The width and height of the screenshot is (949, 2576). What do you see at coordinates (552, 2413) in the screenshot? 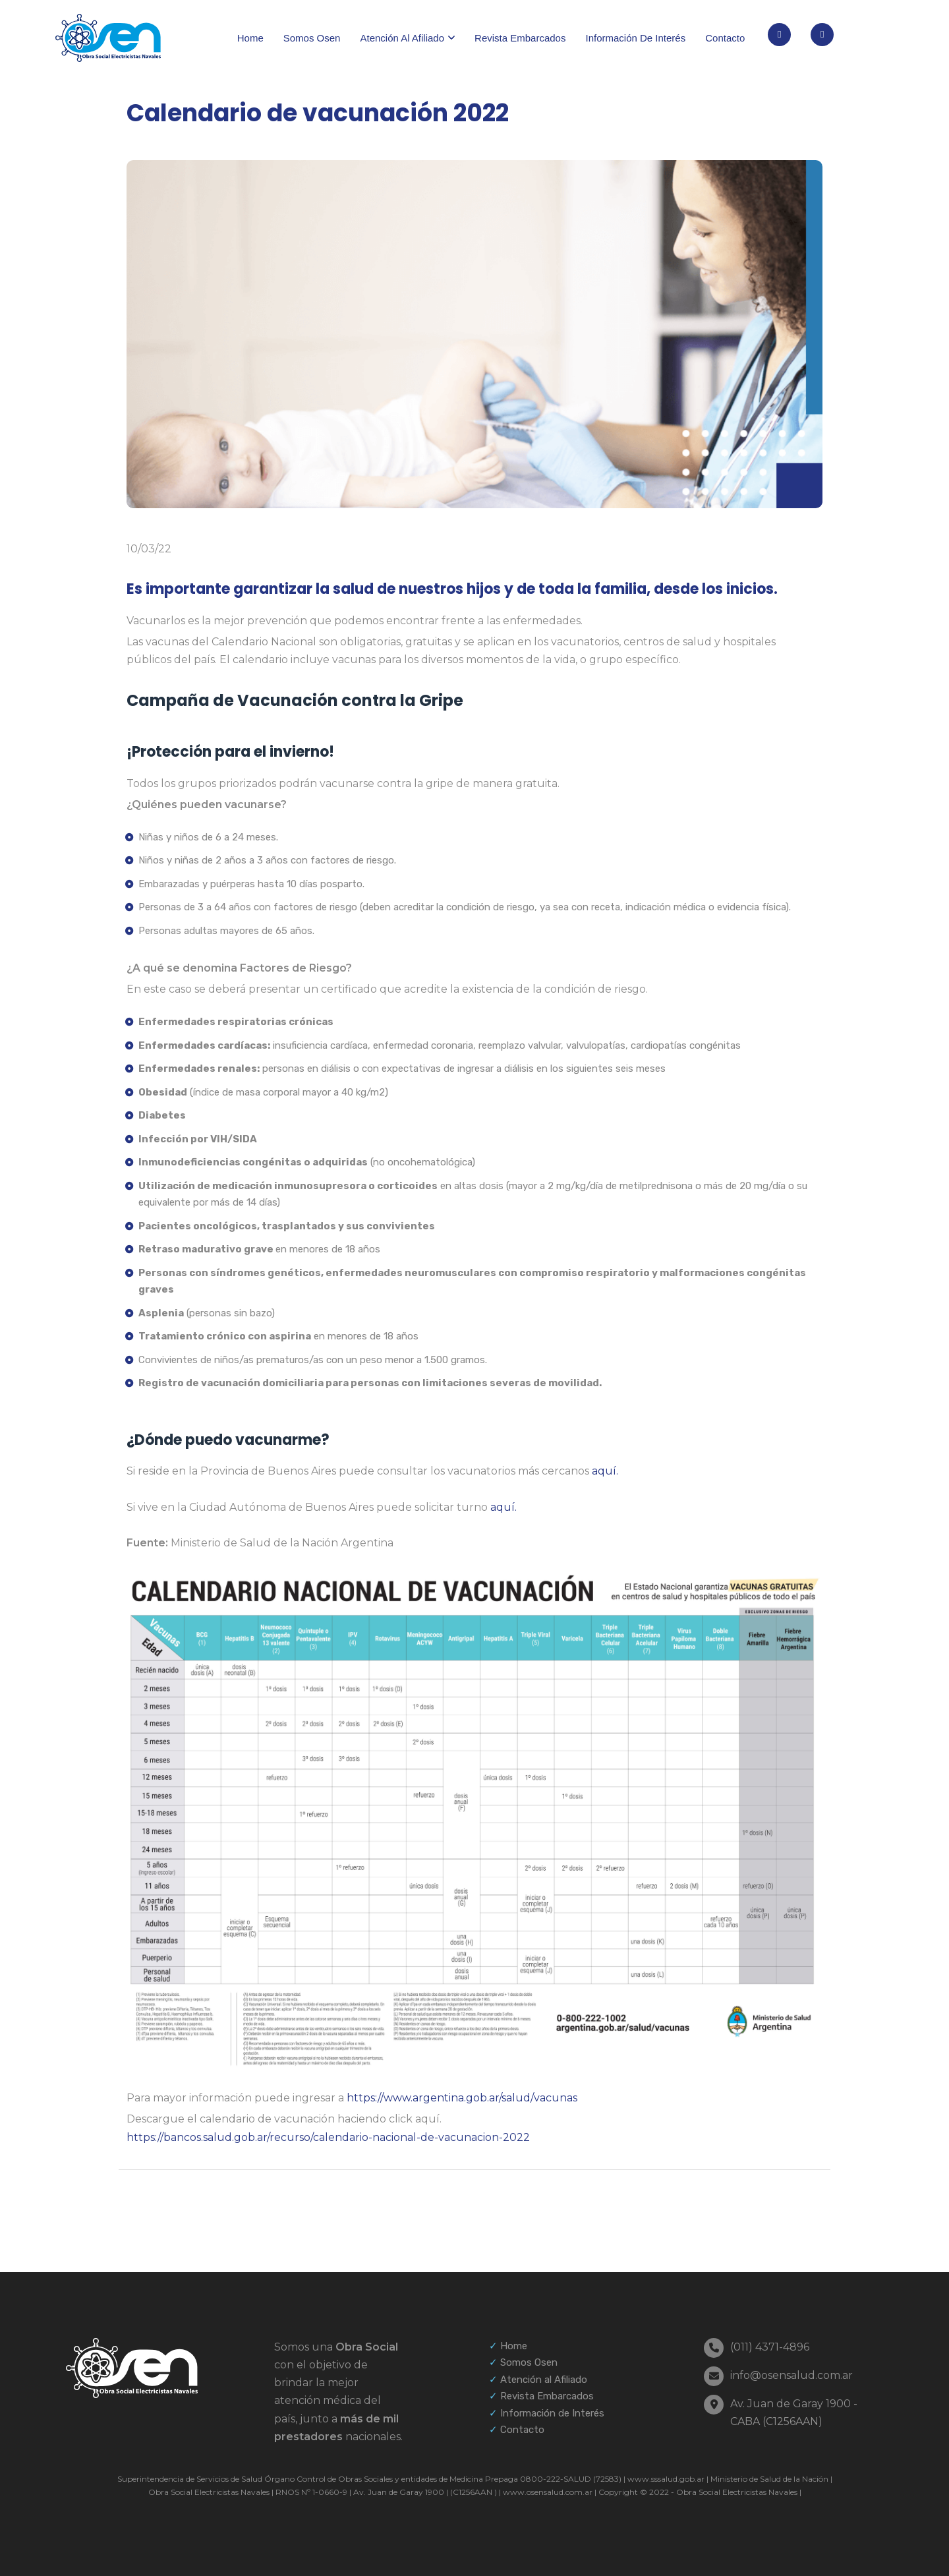
I see `Información de Interés` at bounding box center [552, 2413].